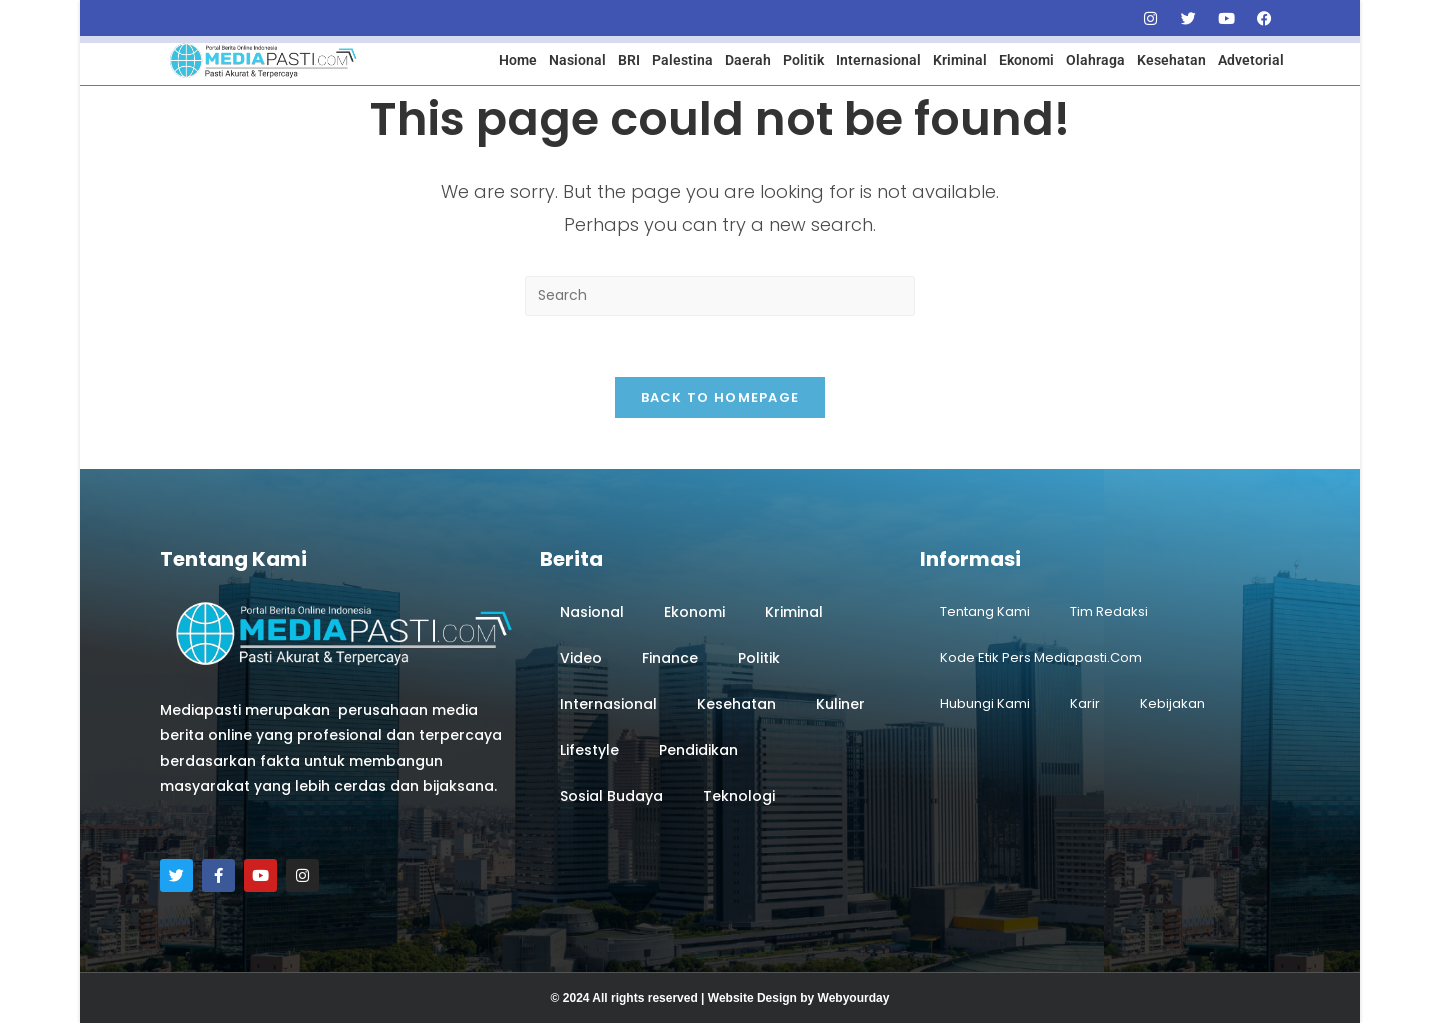  Describe the element at coordinates (581, 658) in the screenshot. I see `Video` at that location.